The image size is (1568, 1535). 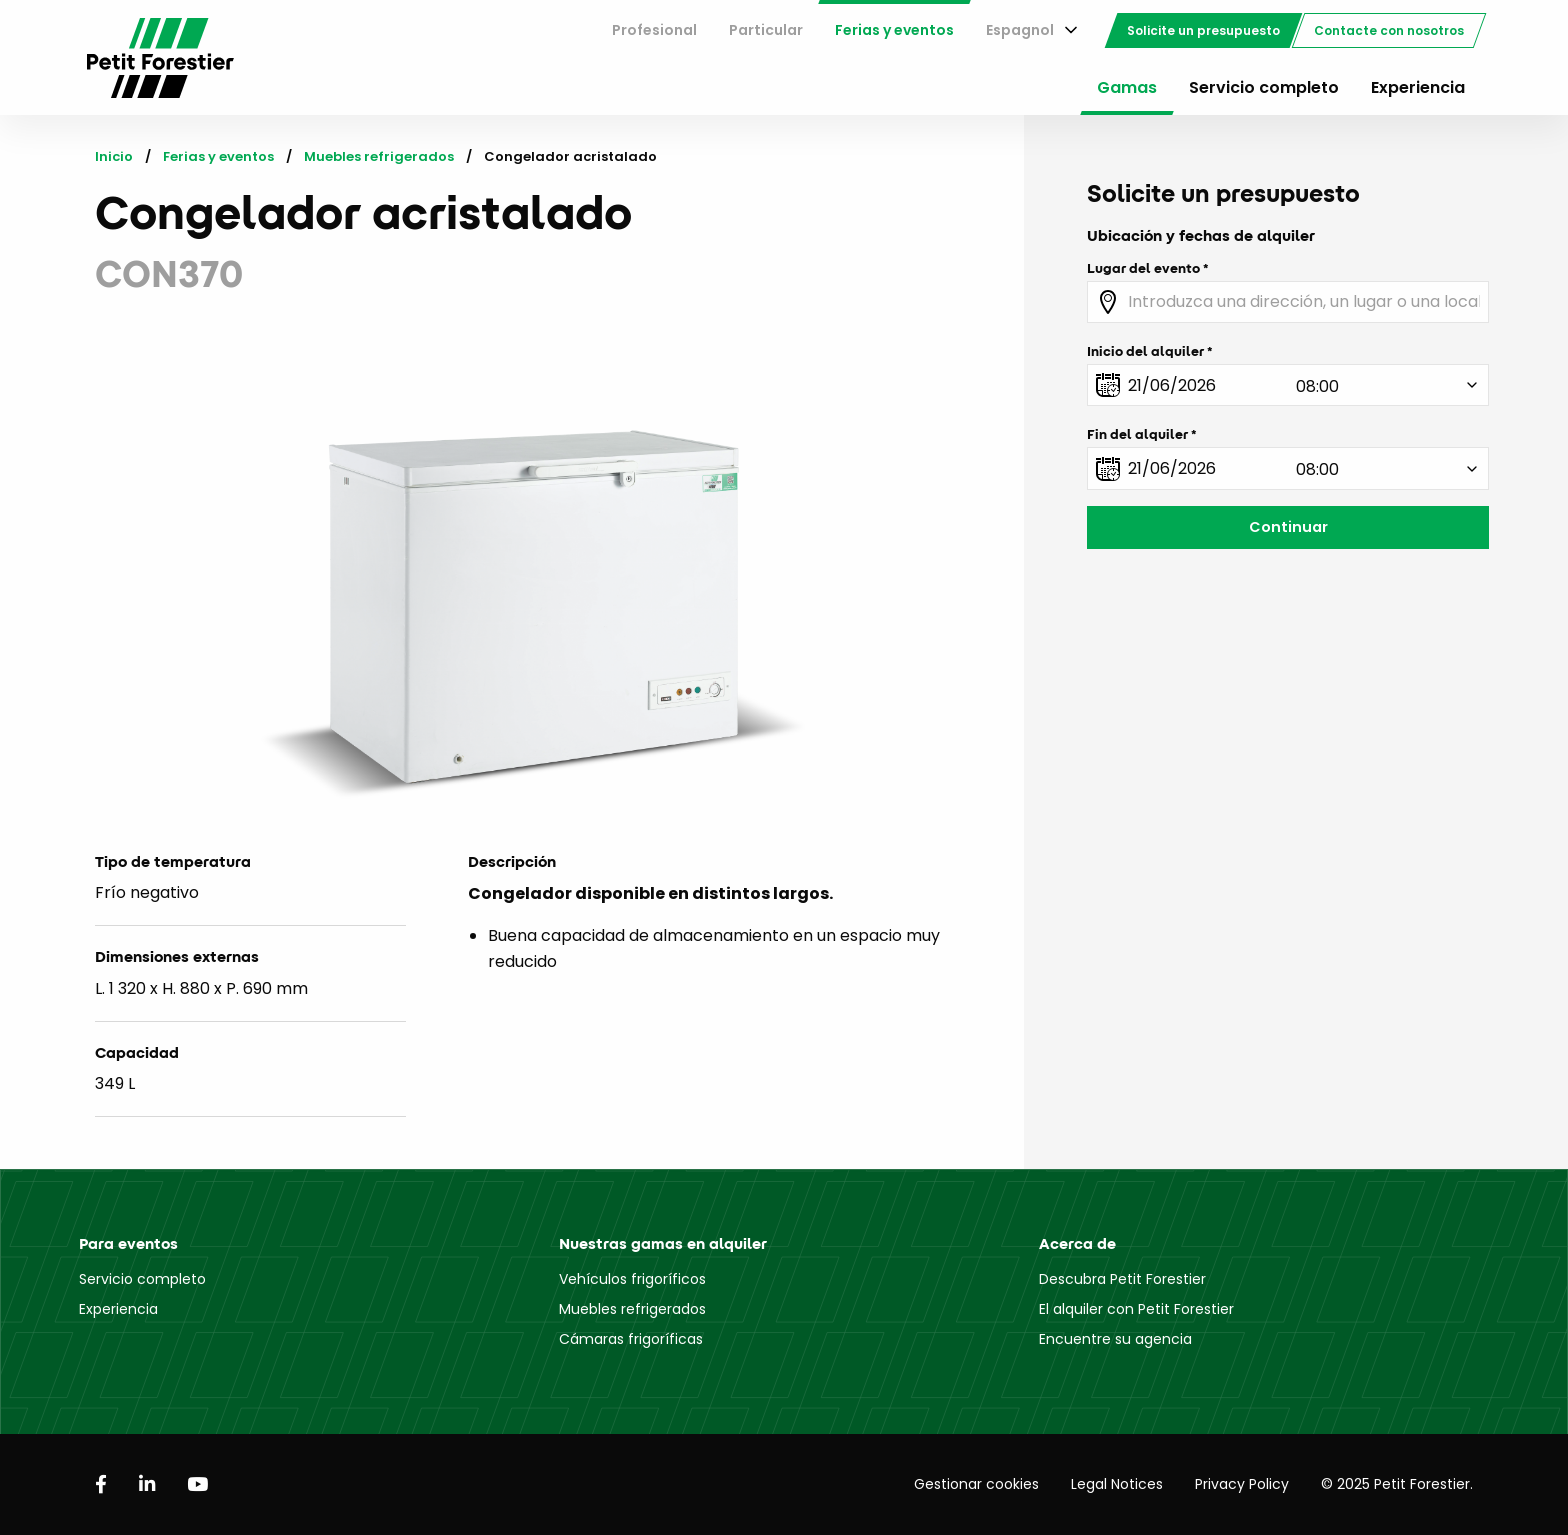 What do you see at coordinates (976, 1484) in the screenshot?
I see `Gestionar cookies` at bounding box center [976, 1484].